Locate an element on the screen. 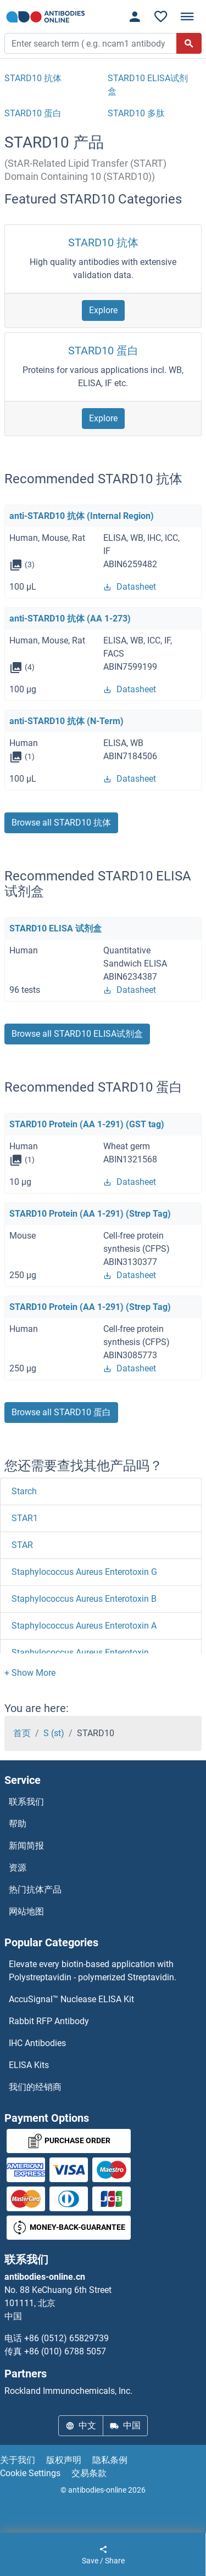 The image size is (206, 2576). AccuSignal™ Nuclease ELISA Kit is located at coordinates (71, 1999).